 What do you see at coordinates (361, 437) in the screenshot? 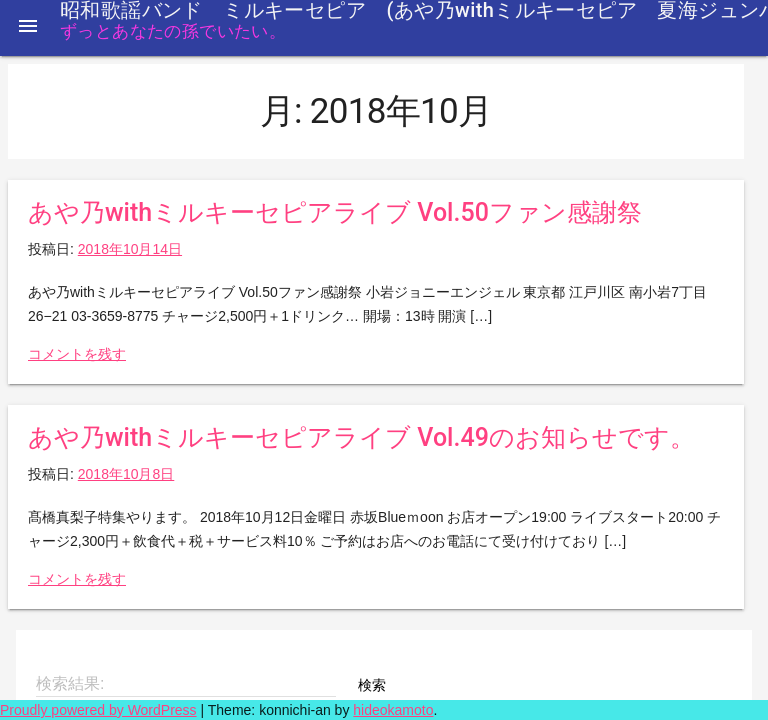
I see `あや乃withミルキーセピアライブ Vol.49のお知らせです。` at bounding box center [361, 437].